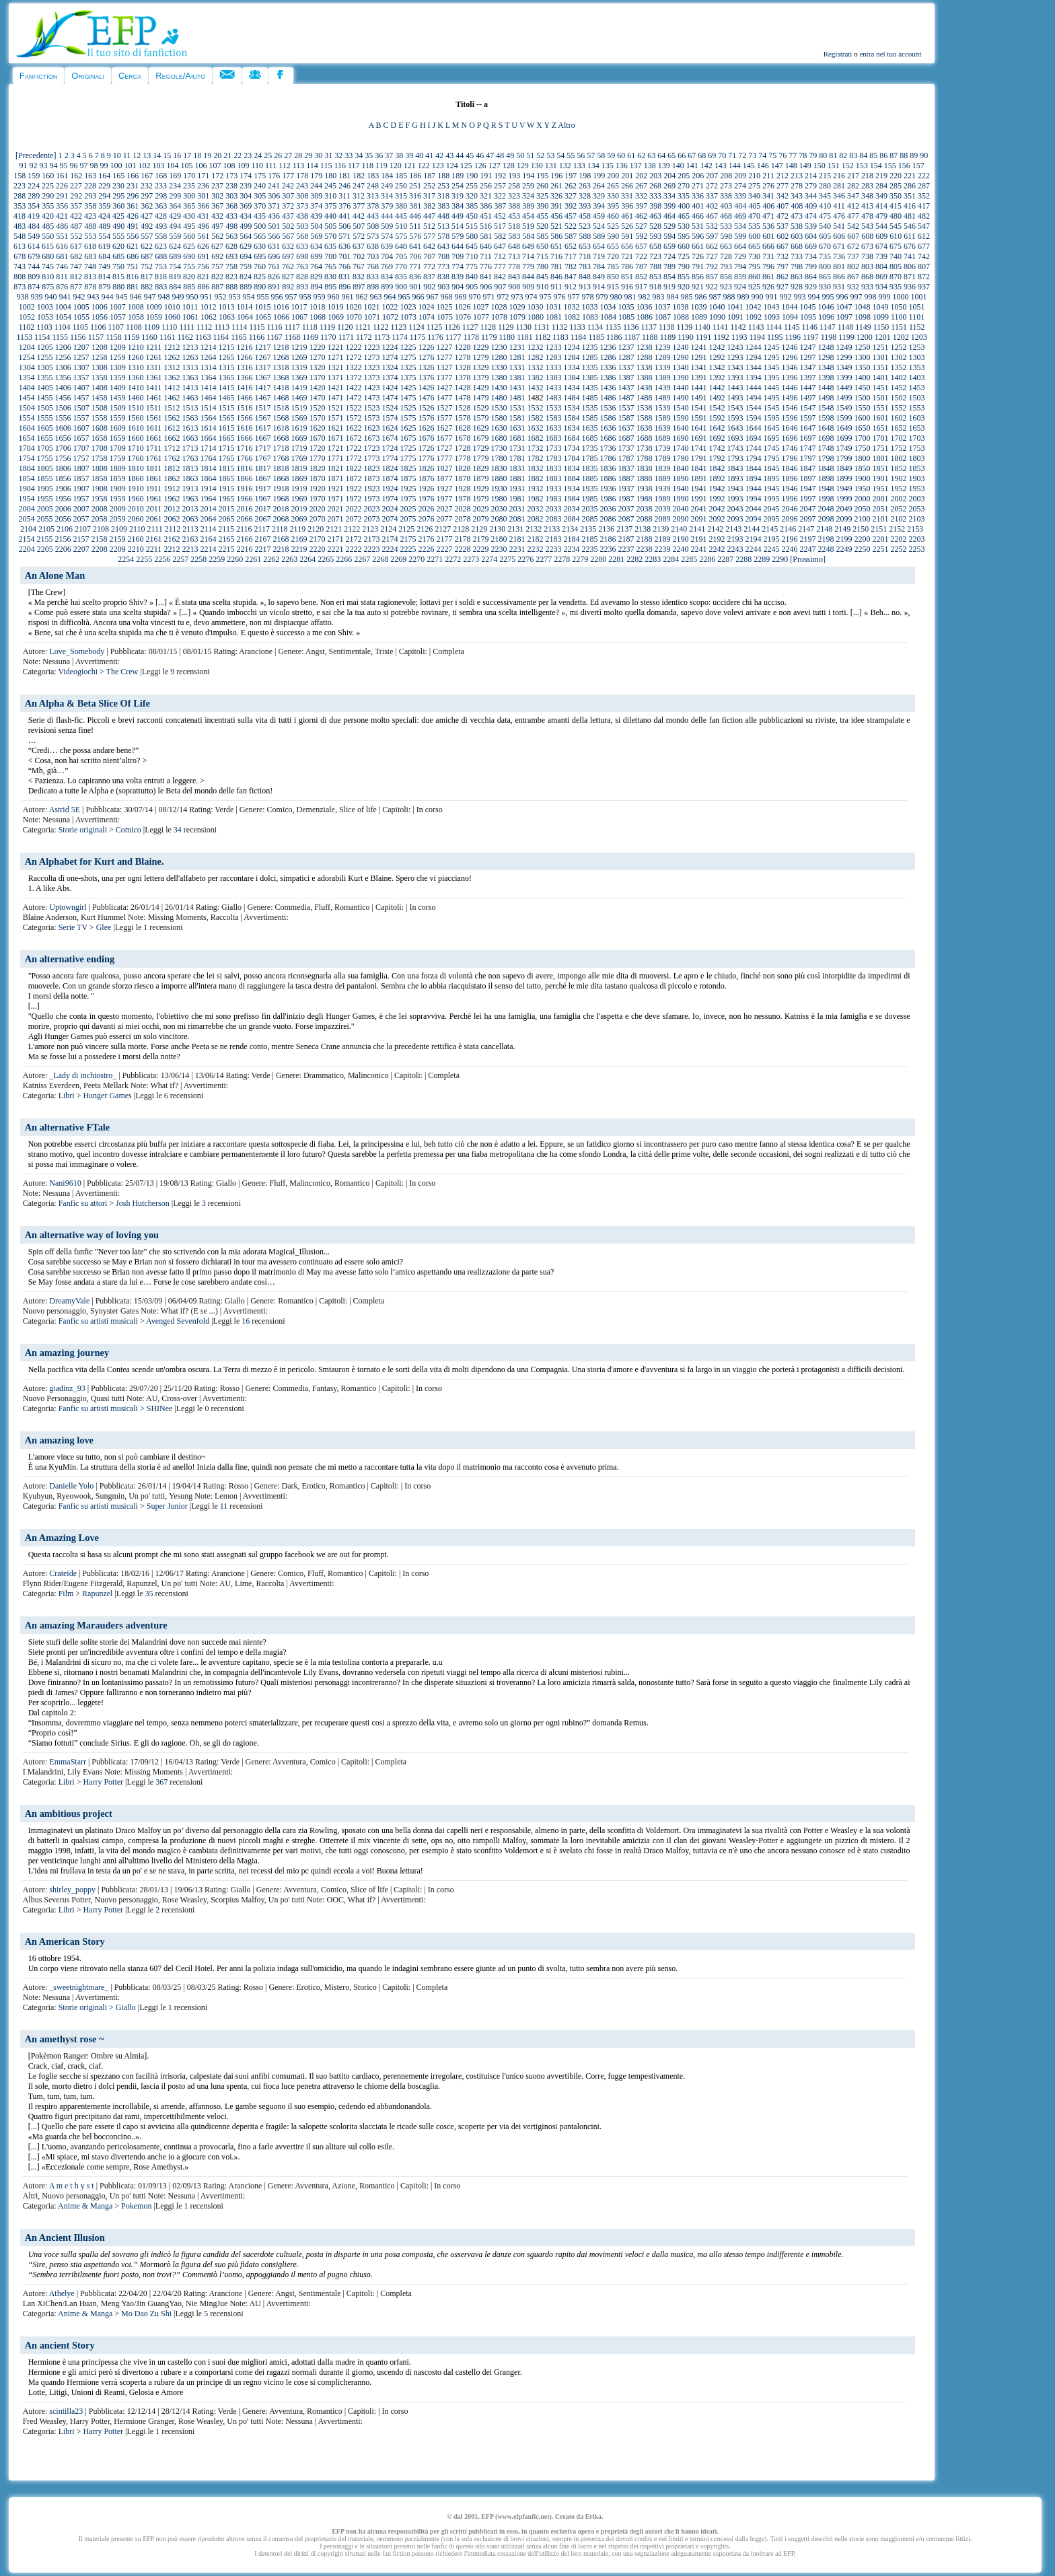  I want to click on 1559, so click(118, 418).